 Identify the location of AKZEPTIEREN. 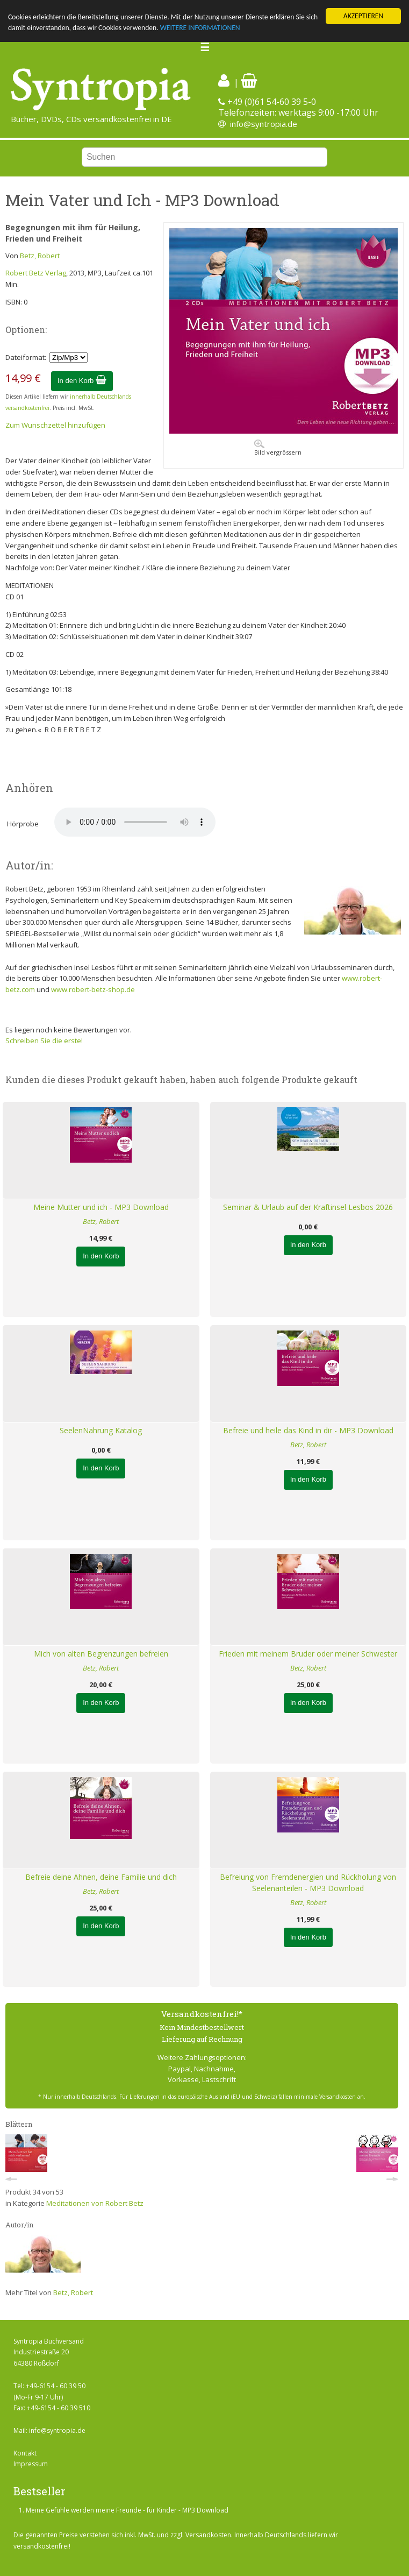
(363, 15).